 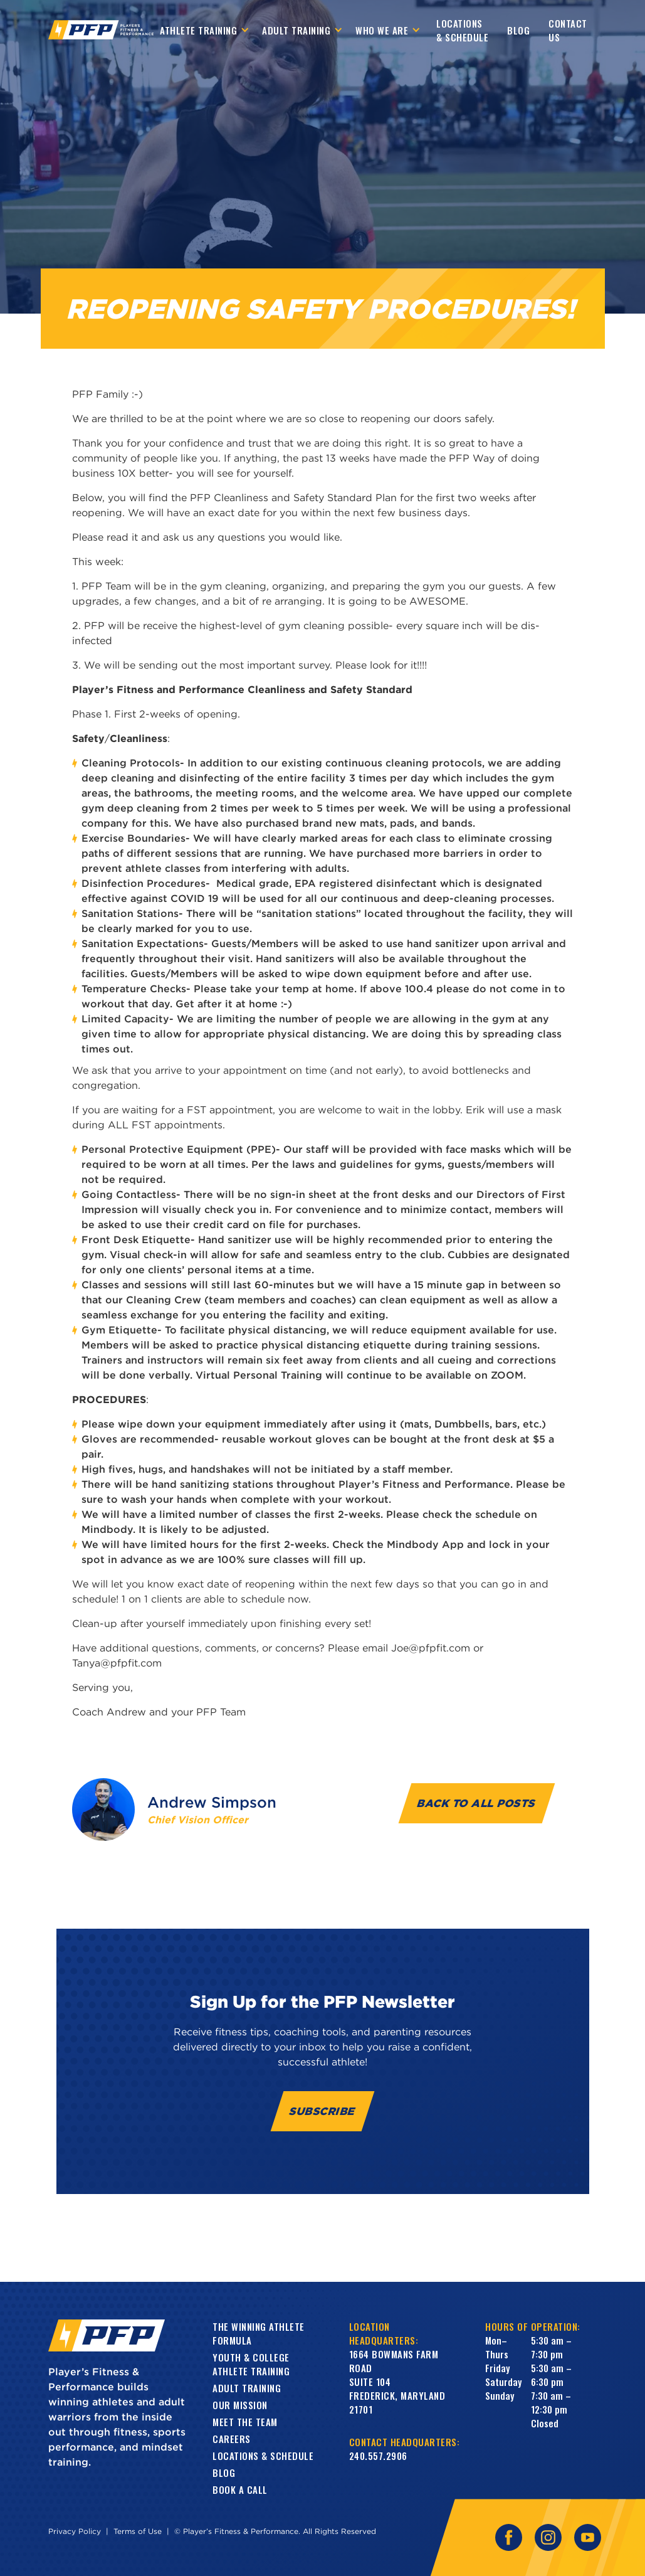 What do you see at coordinates (101, 30) in the screenshot?
I see `[home]` at bounding box center [101, 30].